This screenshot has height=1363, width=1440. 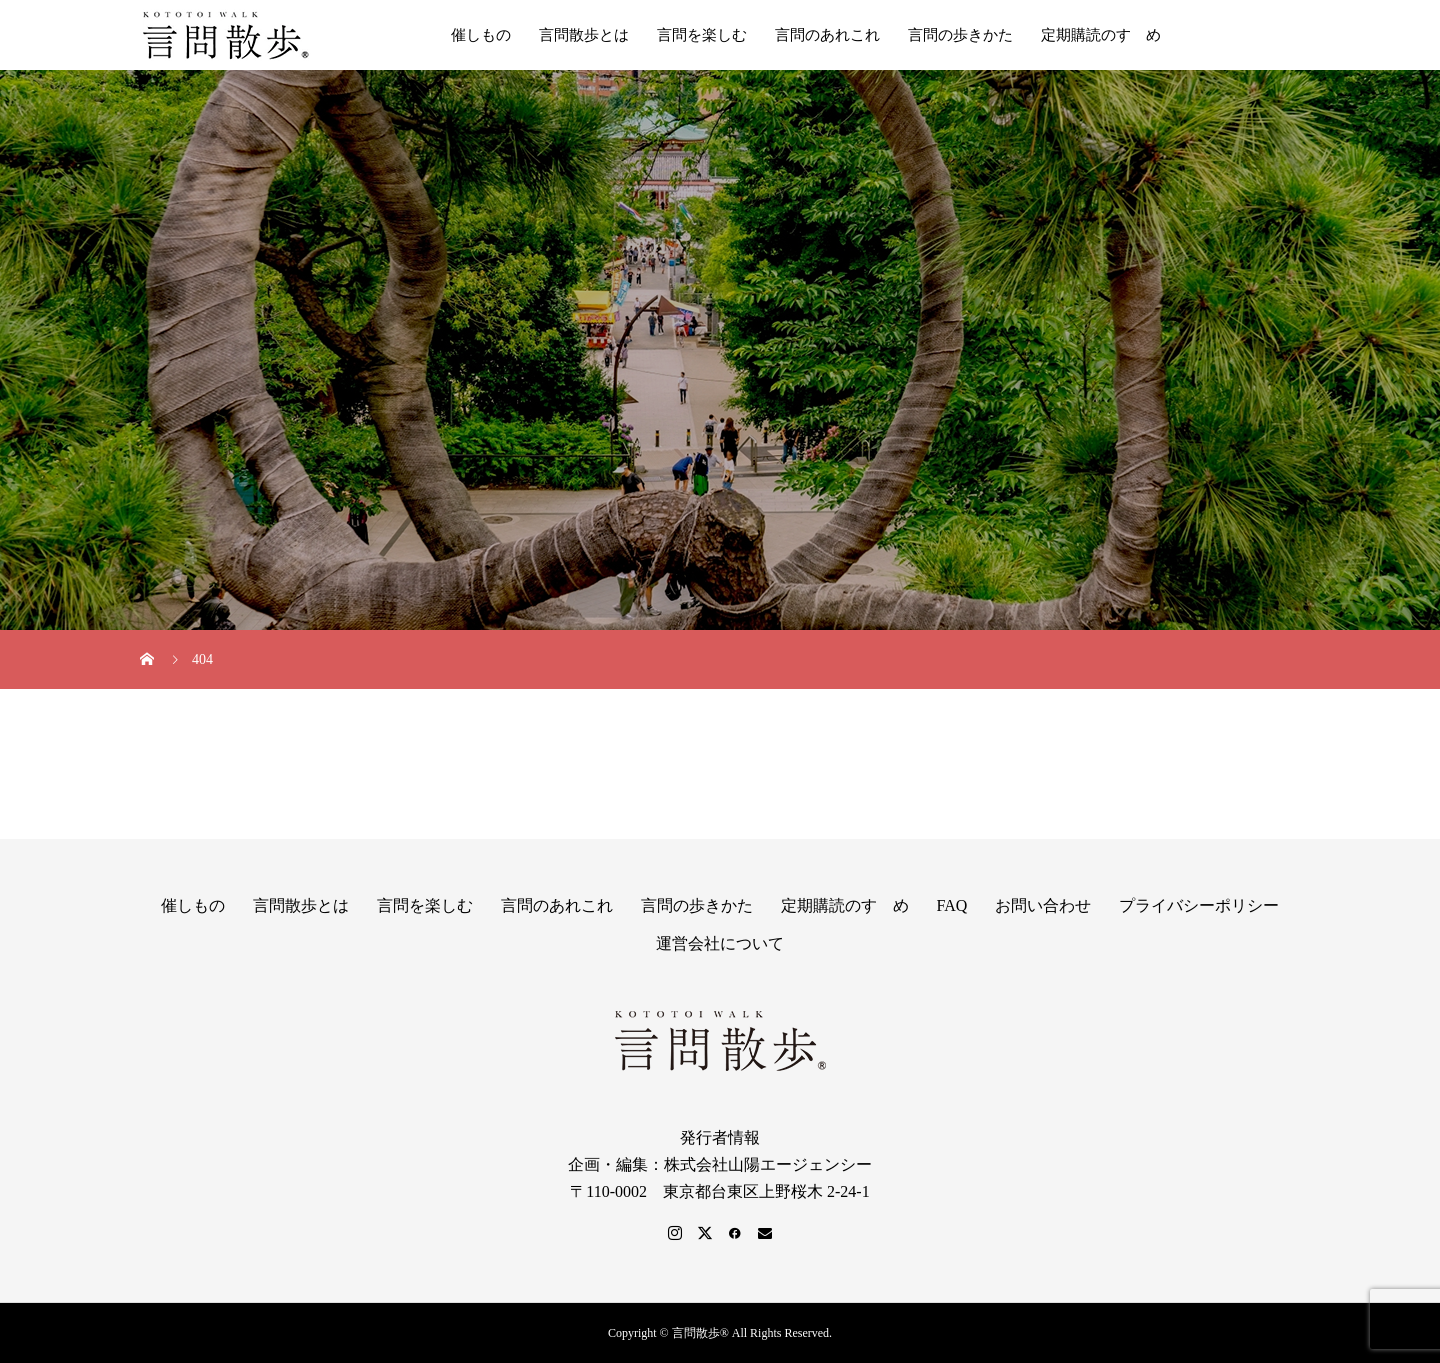 I want to click on 運営会社について, so click(x=720, y=943).